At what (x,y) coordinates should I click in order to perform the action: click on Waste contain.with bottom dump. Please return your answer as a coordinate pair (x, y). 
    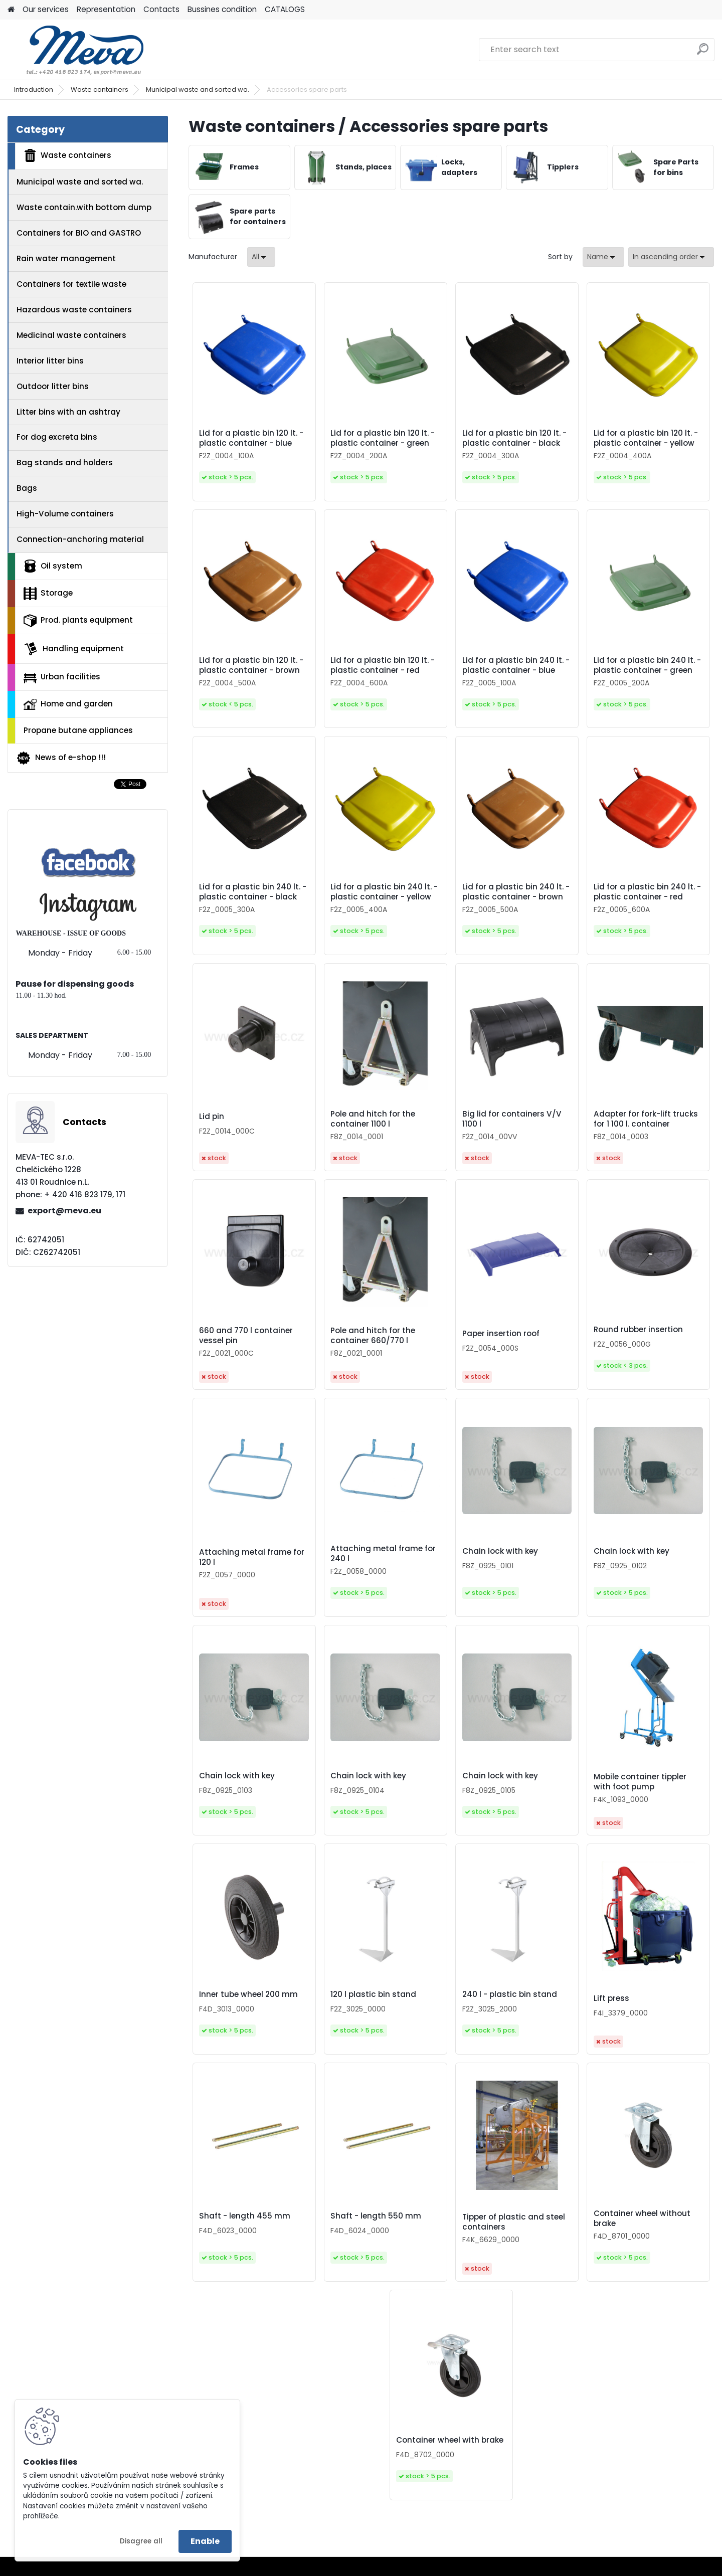
    Looking at the image, I should click on (84, 207).